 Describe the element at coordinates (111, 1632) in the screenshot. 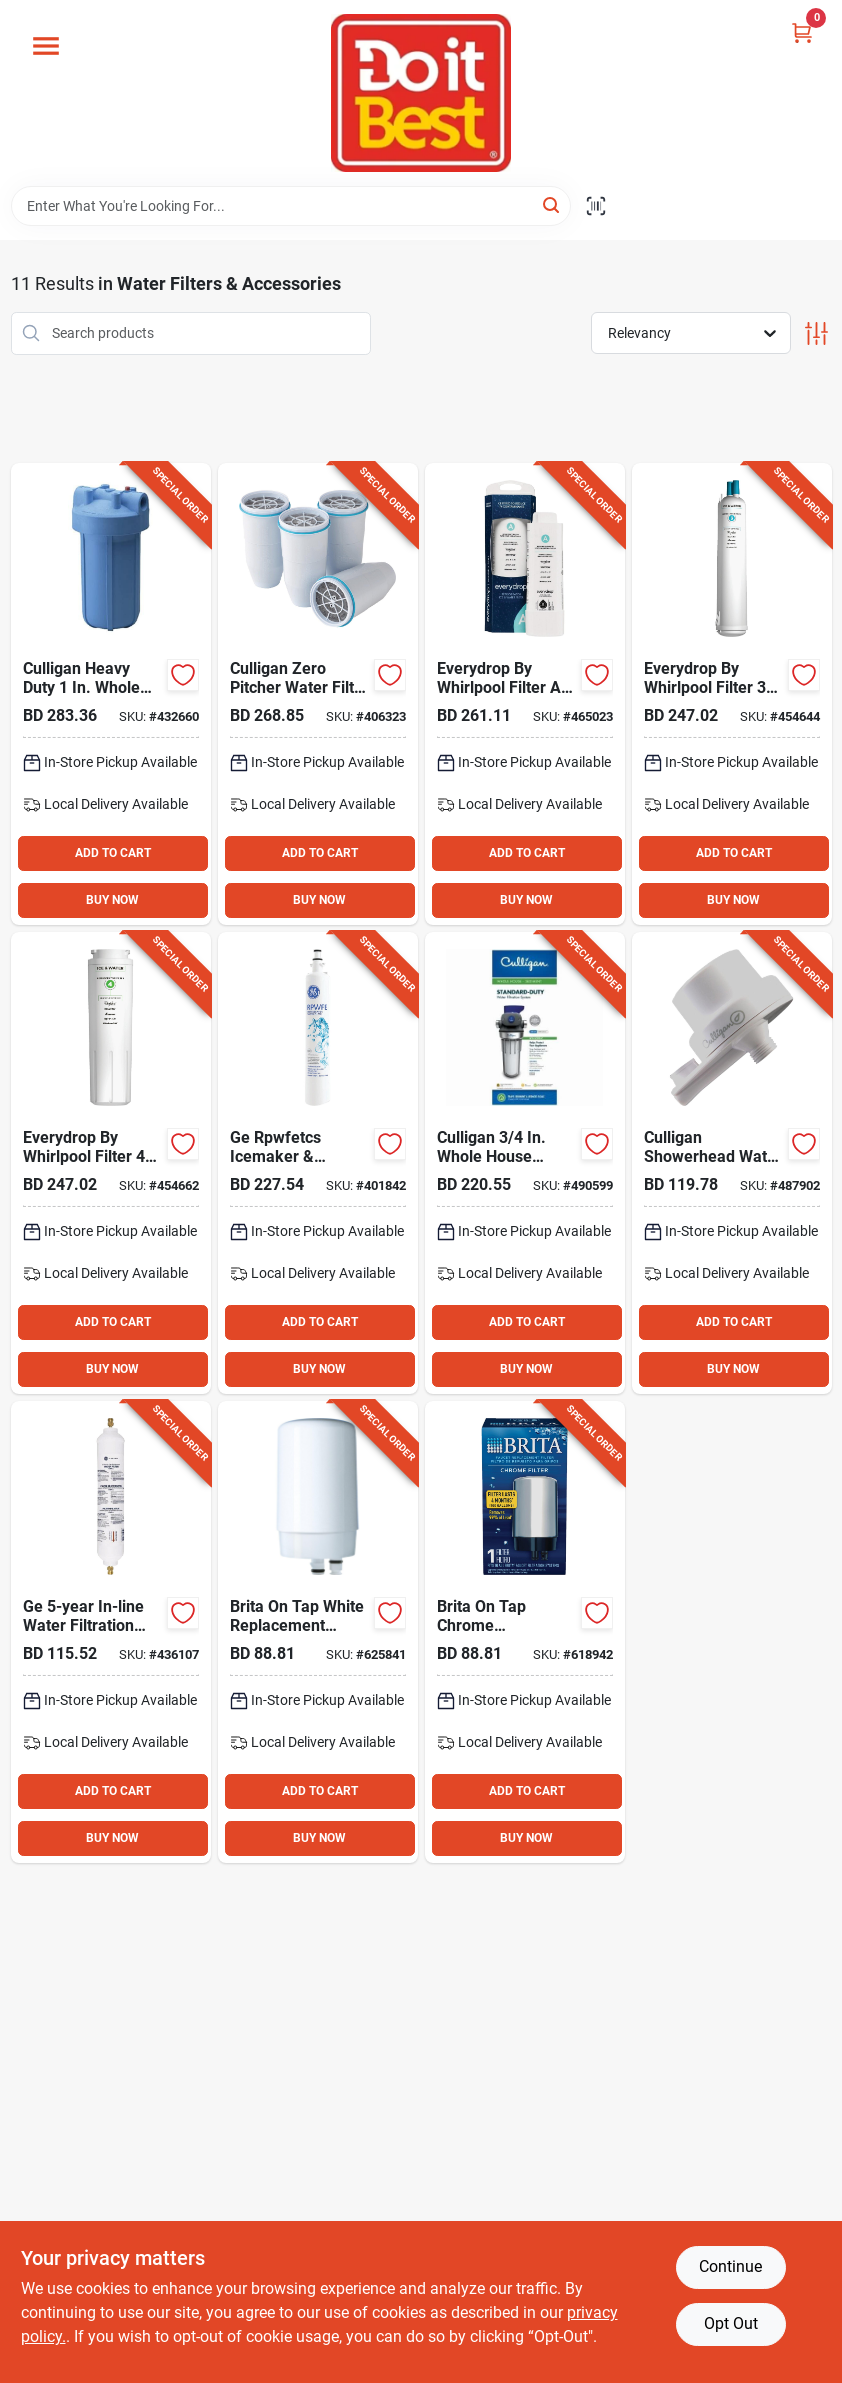

I see `[Go to ge-in-line-water-filtration-system-for-refrigerators-icemakers-084691839040 product page]` at that location.